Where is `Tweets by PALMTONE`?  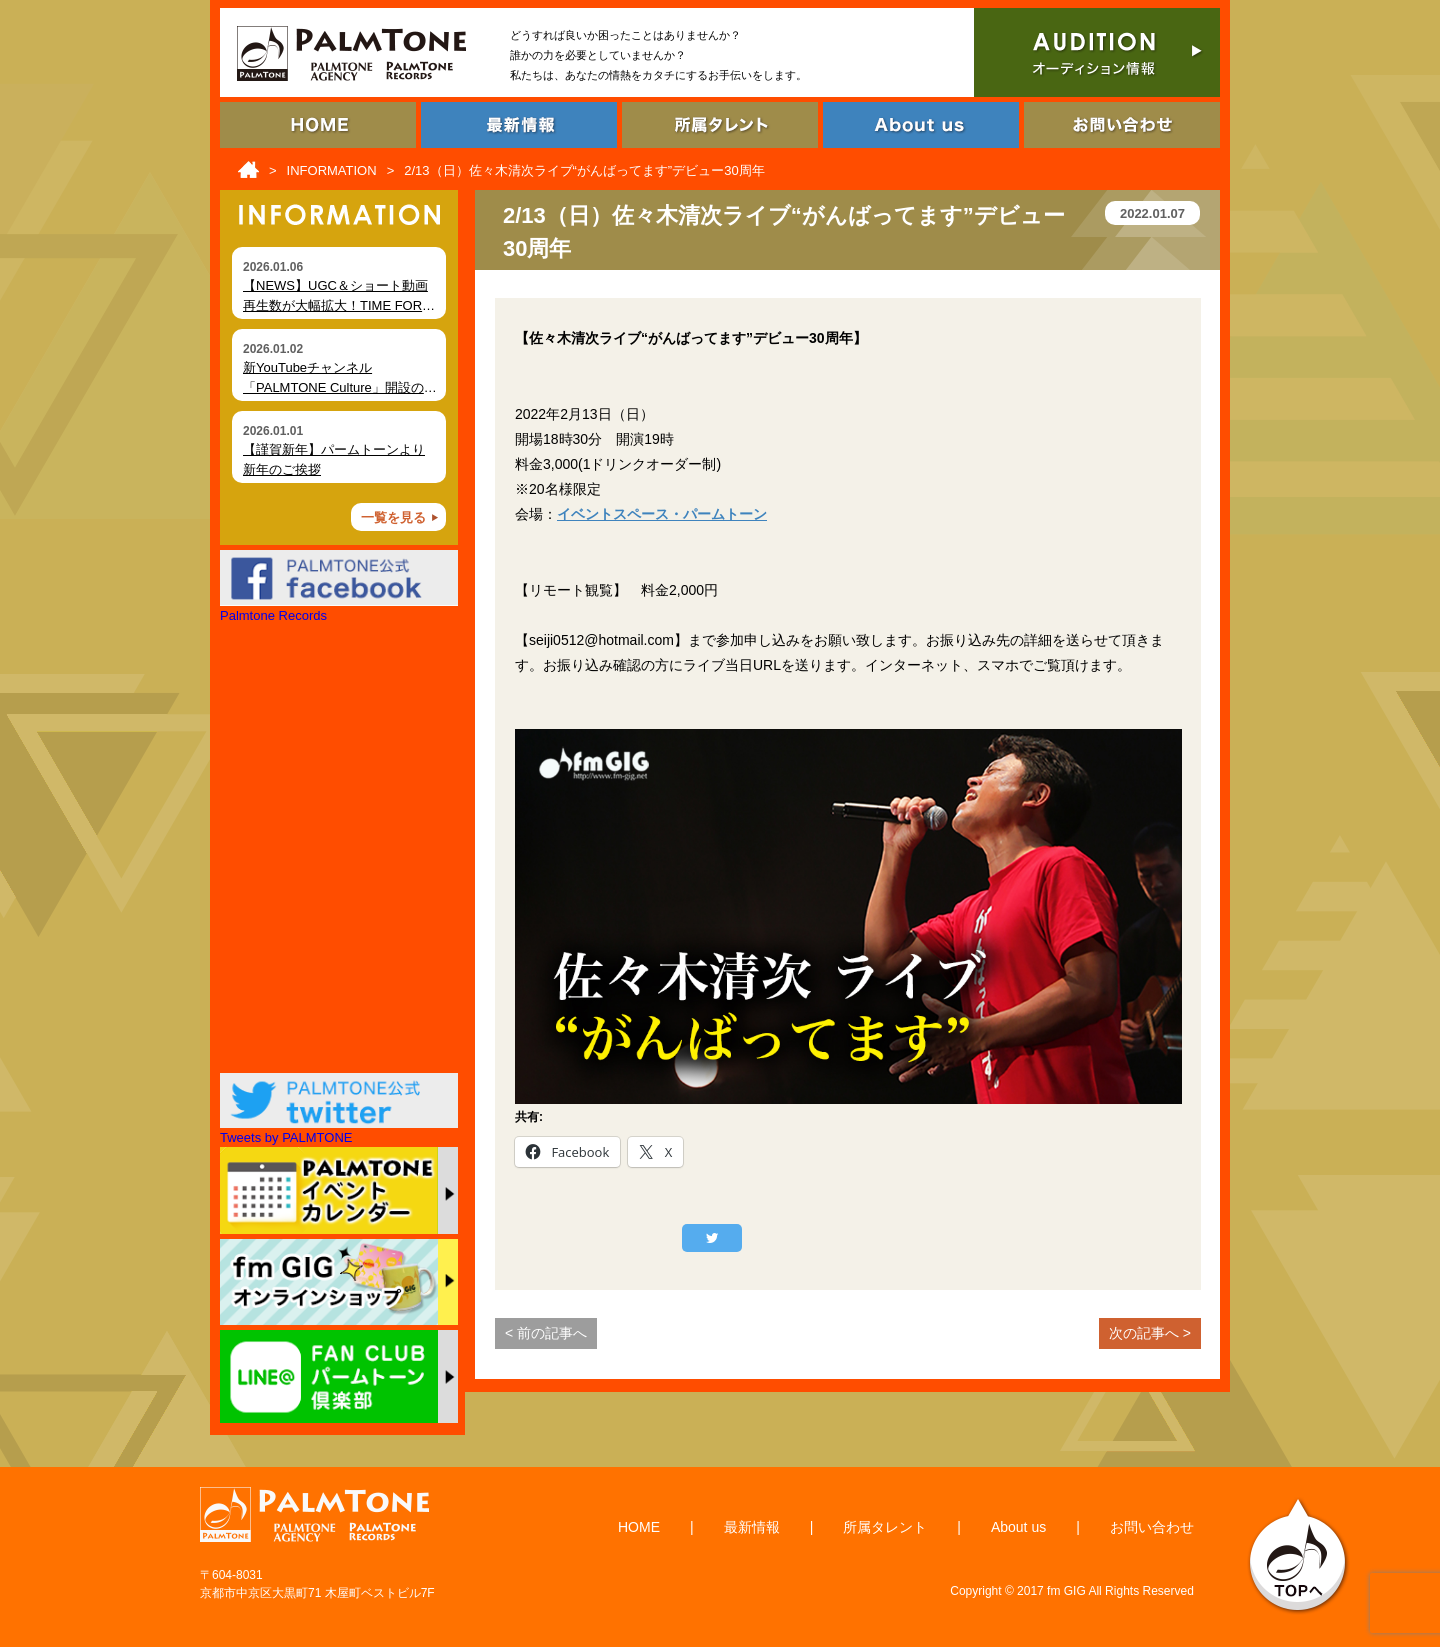
Tweets by PALMTONE is located at coordinates (286, 1137).